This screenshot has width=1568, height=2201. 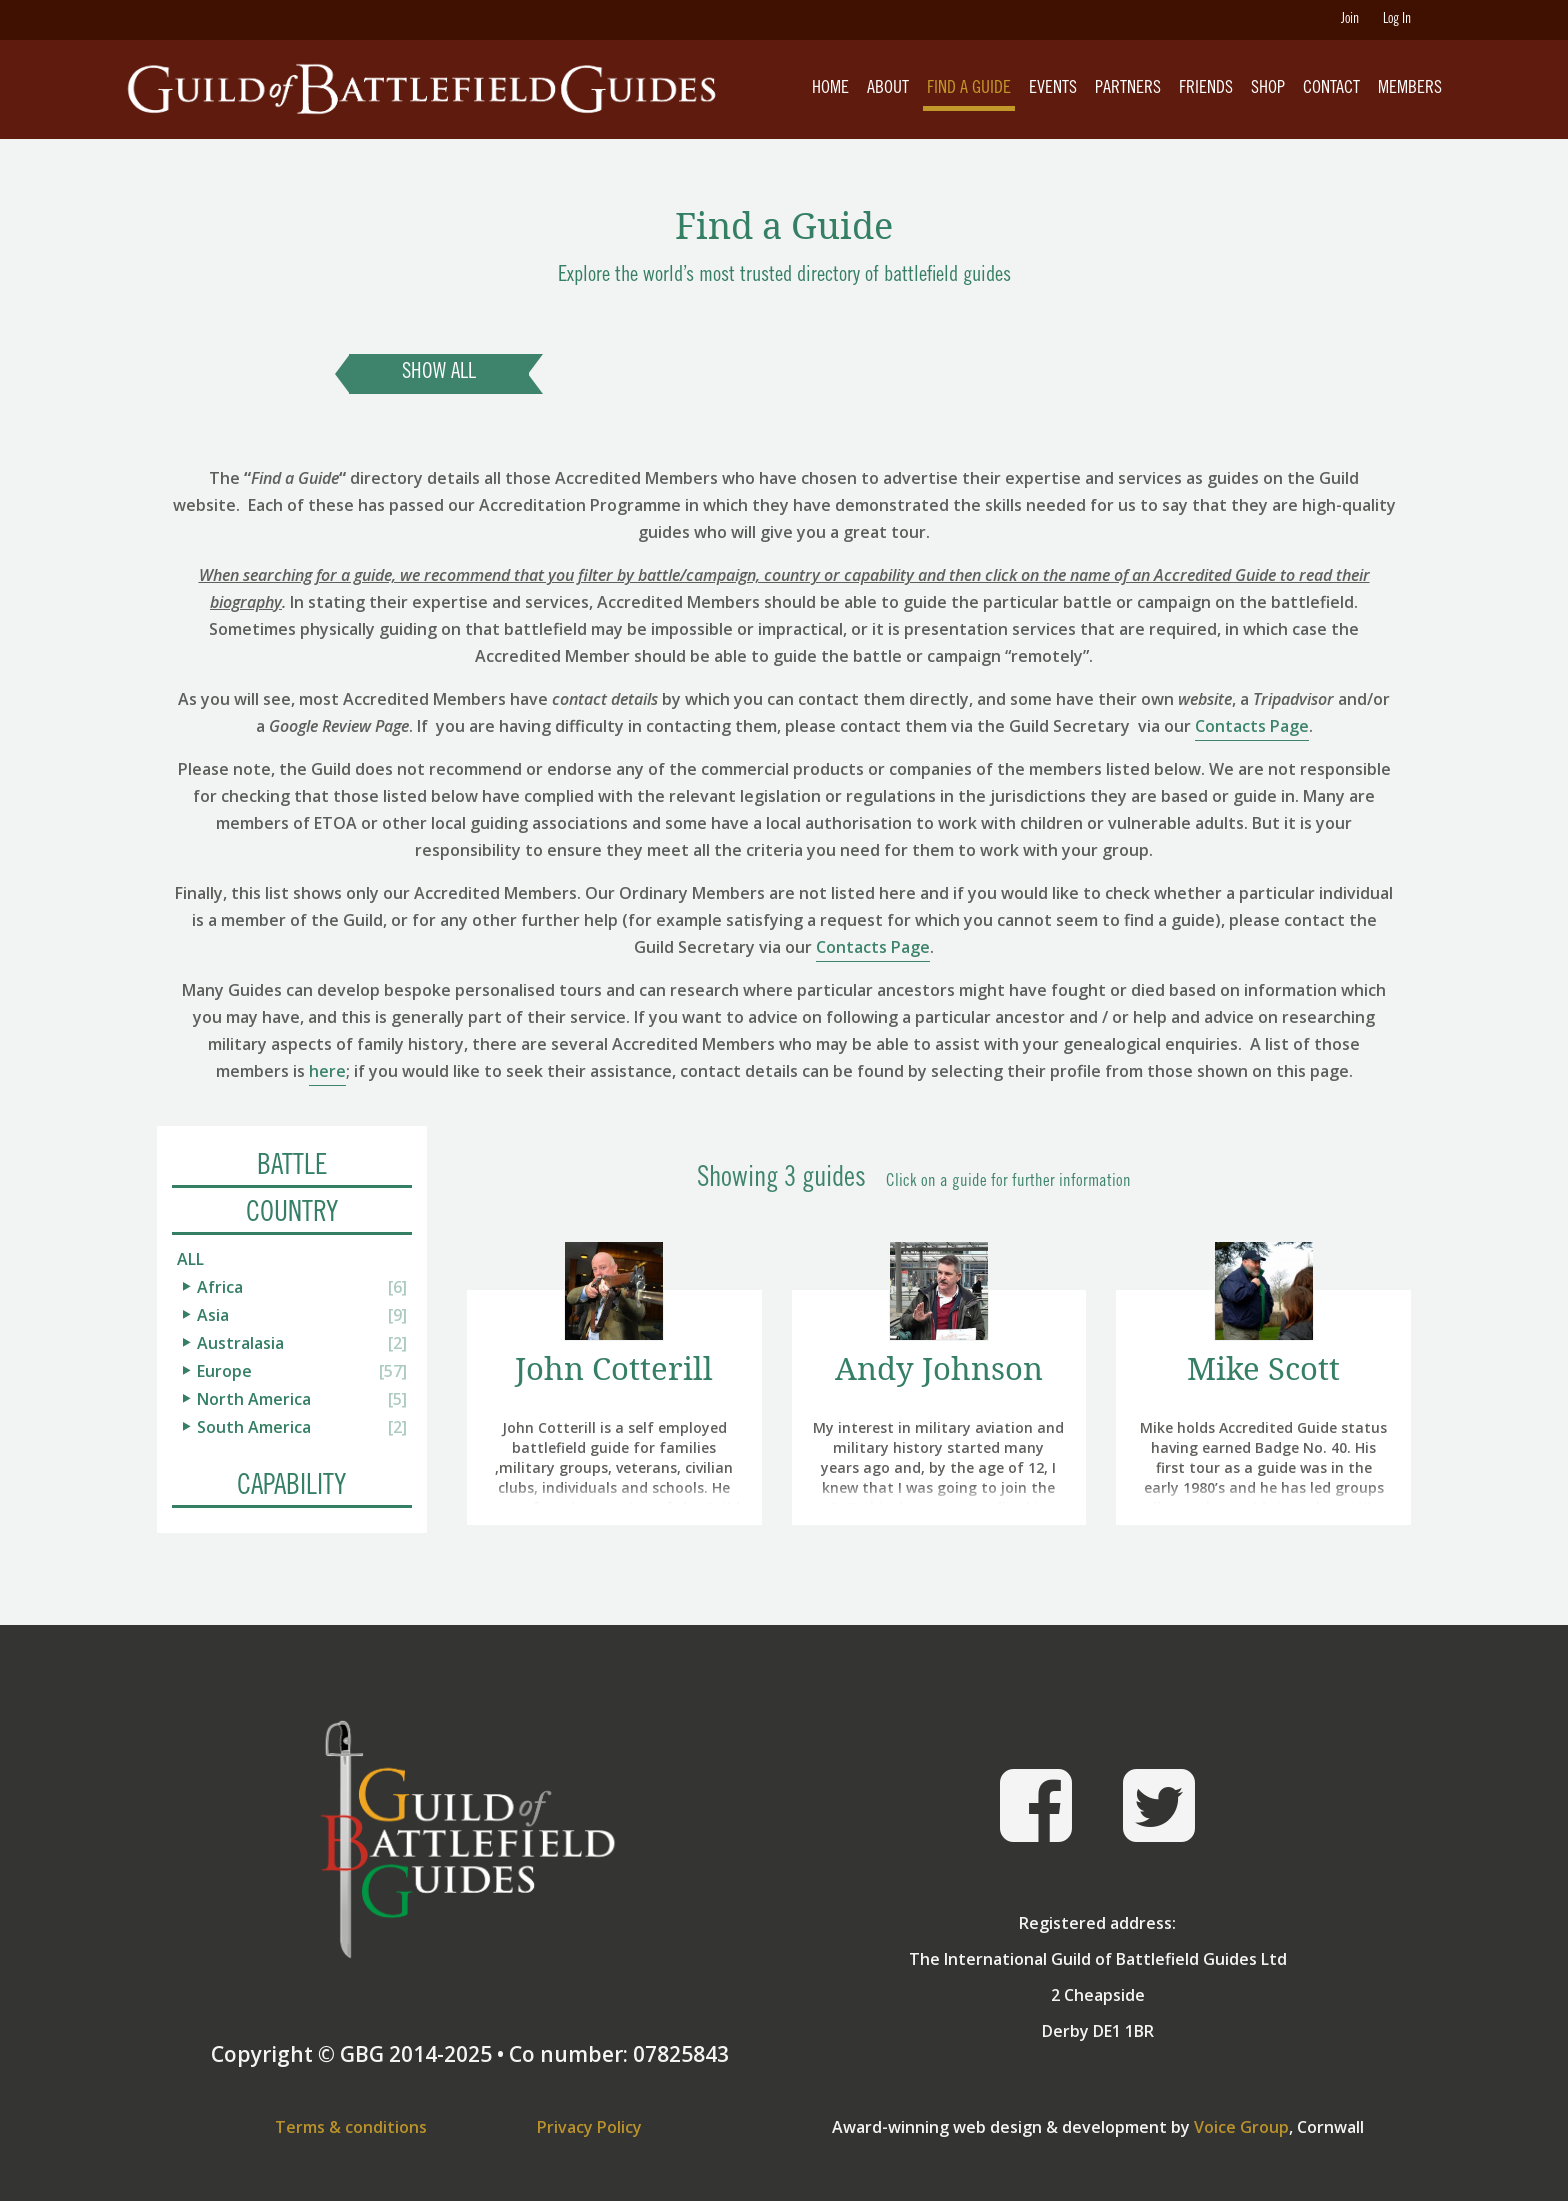 I want to click on Mike Scott, so click(x=1263, y=1368).